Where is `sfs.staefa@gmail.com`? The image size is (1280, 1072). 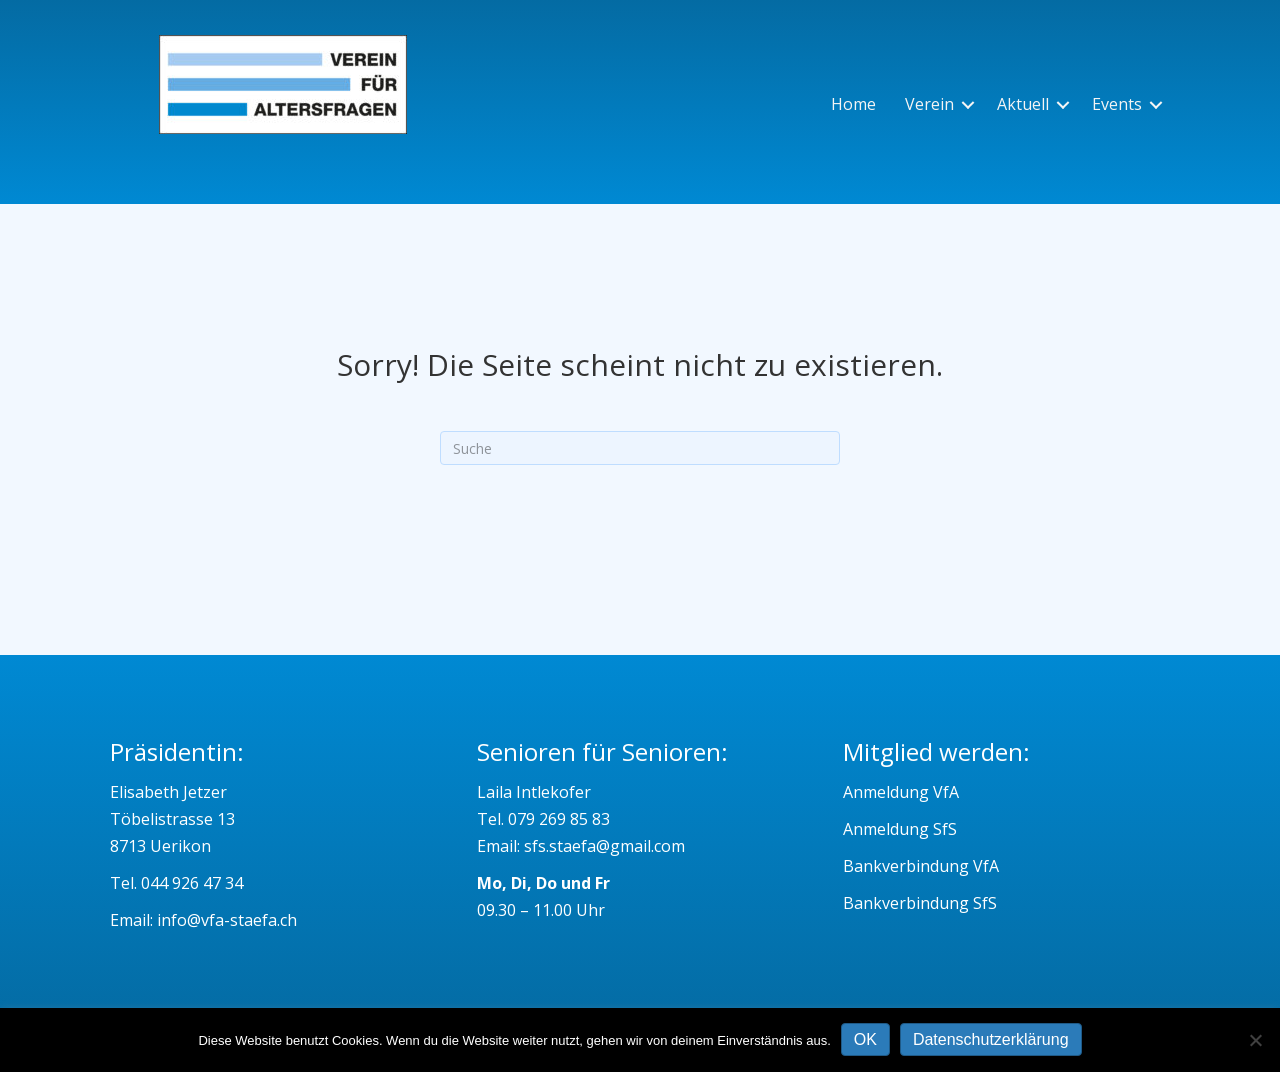 sfs.staefa@gmail.com is located at coordinates (604, 846).